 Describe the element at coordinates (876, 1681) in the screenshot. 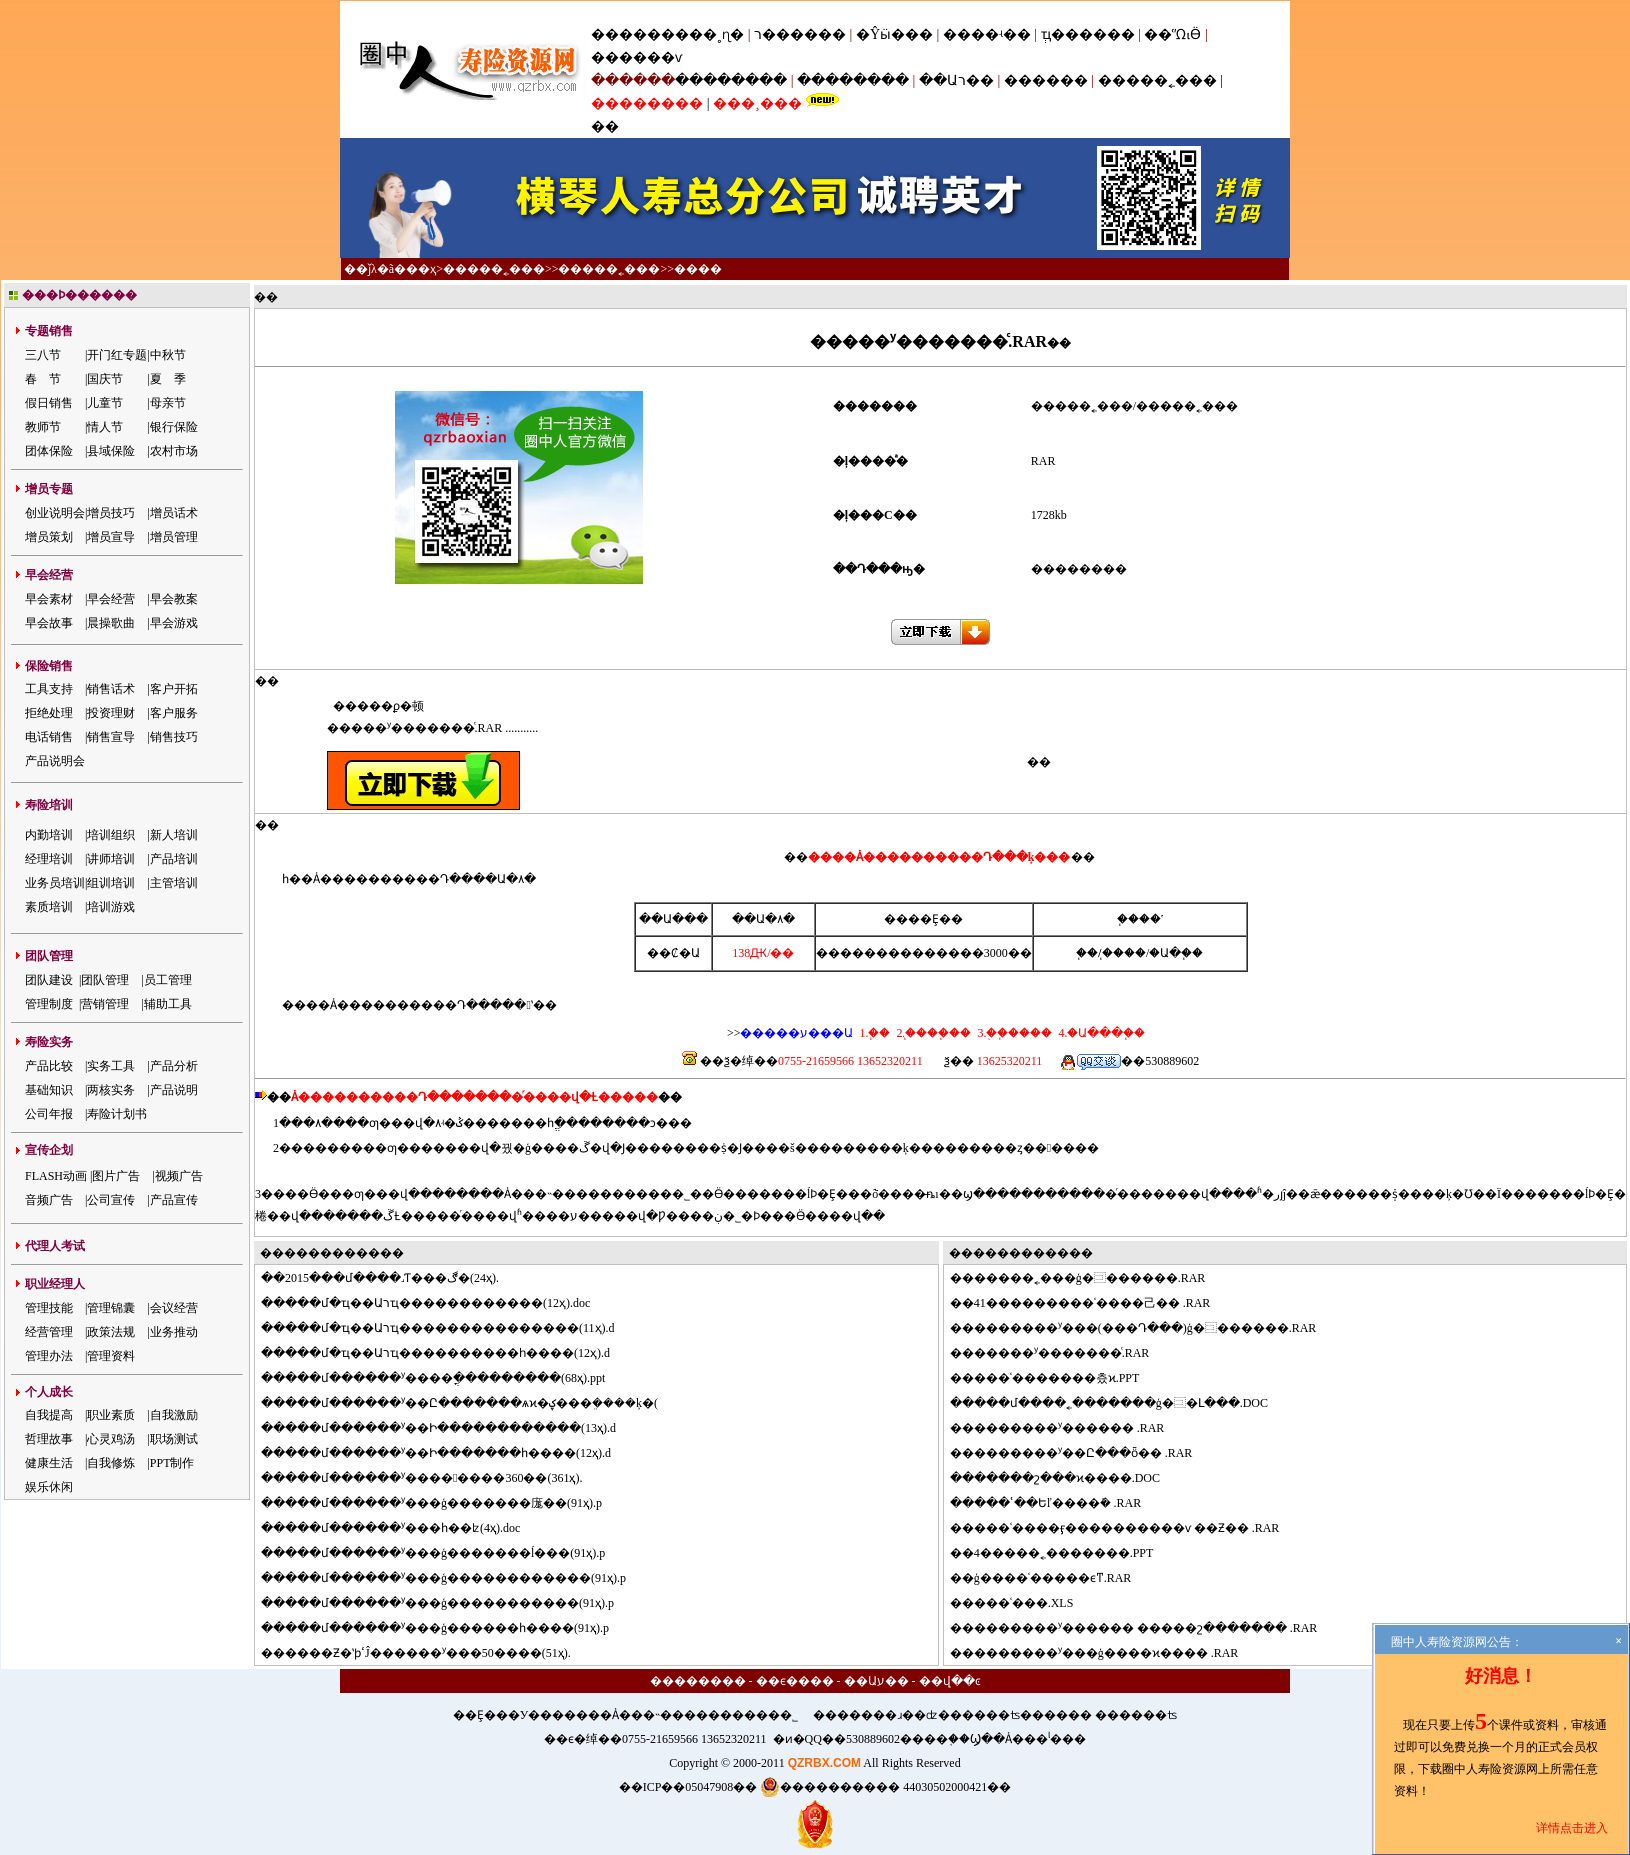

I see `��Աע��` at that location.